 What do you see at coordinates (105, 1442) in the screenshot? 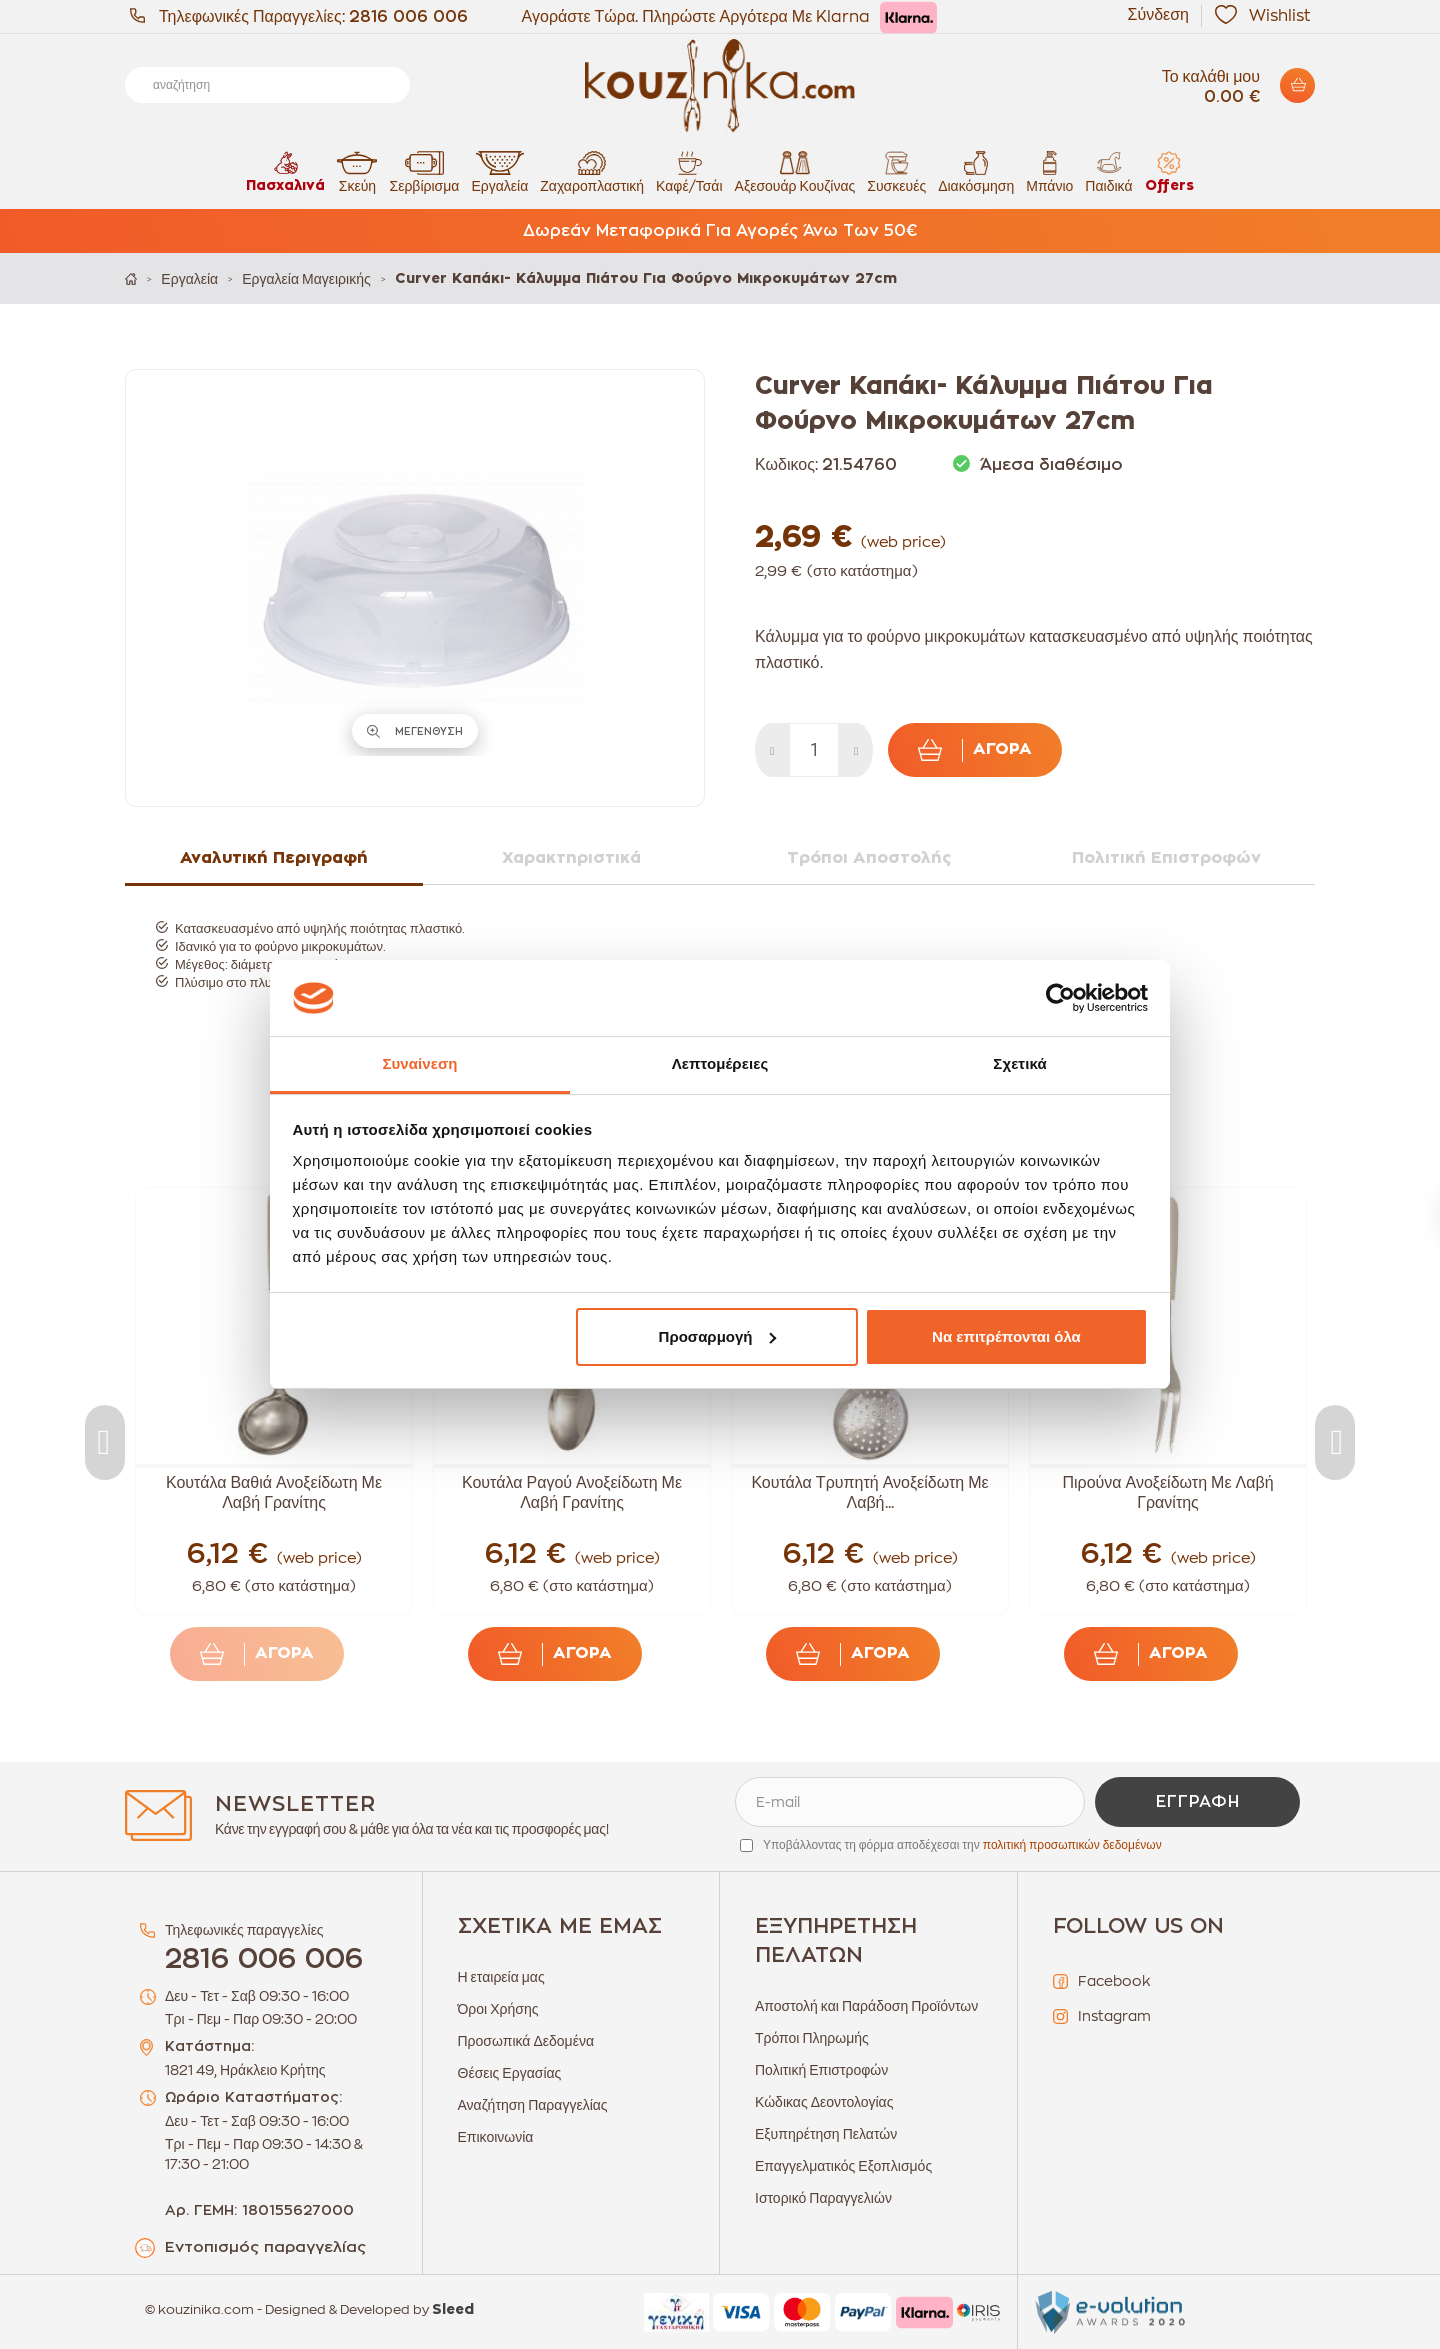
I see `Previous` at bounding box center [105, 1442].